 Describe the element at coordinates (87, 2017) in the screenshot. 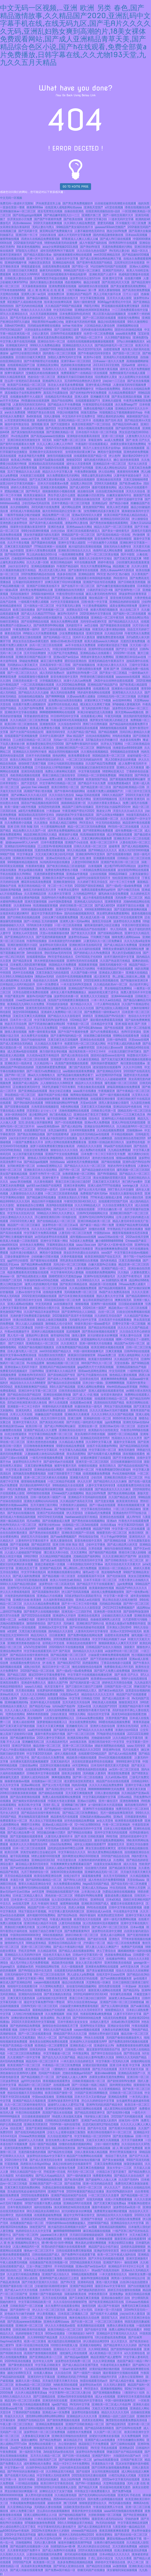

I see `国产69XXXXX精品免费` at that location.